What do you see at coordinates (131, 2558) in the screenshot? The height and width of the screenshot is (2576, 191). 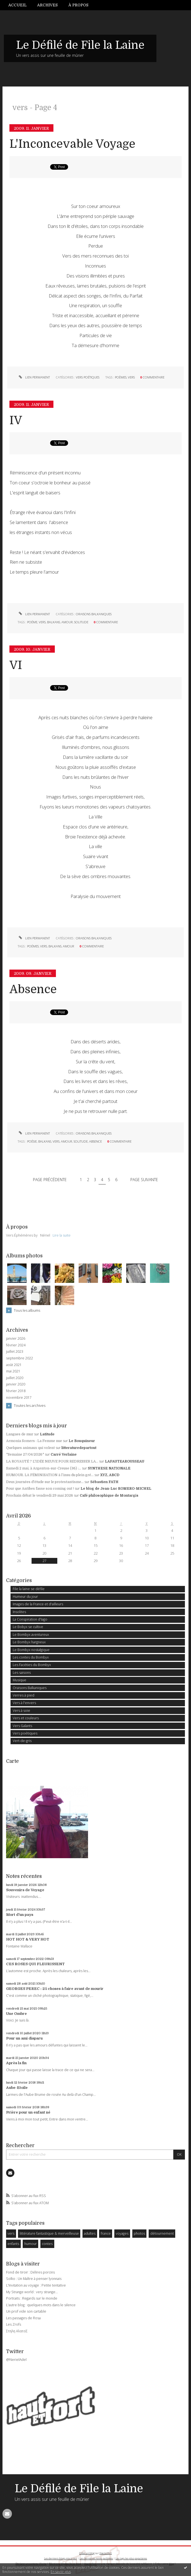 I see `Les tags les plus populaires` at bounding box center [131, 2558].